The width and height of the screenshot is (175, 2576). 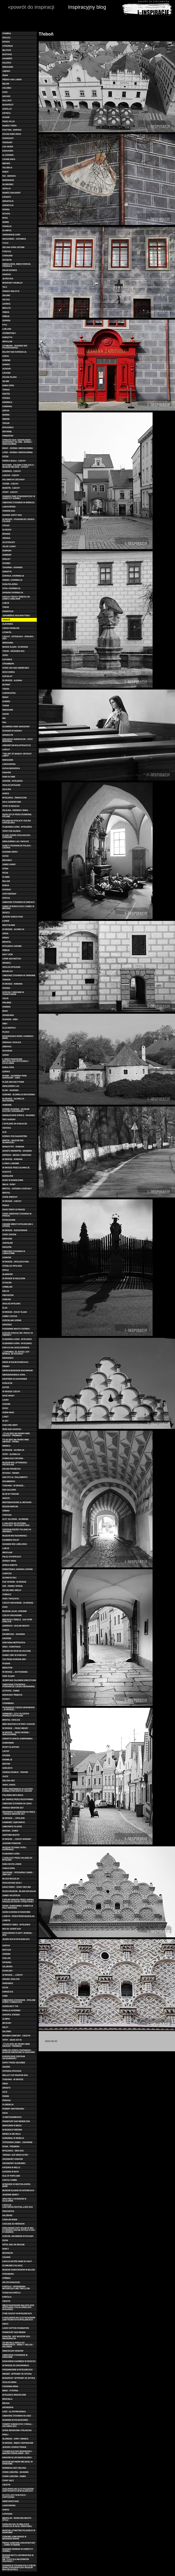 What do you see at coordinates (5, 356) in the screenshot?
I see `Konya` at bounding box center [5, 356].